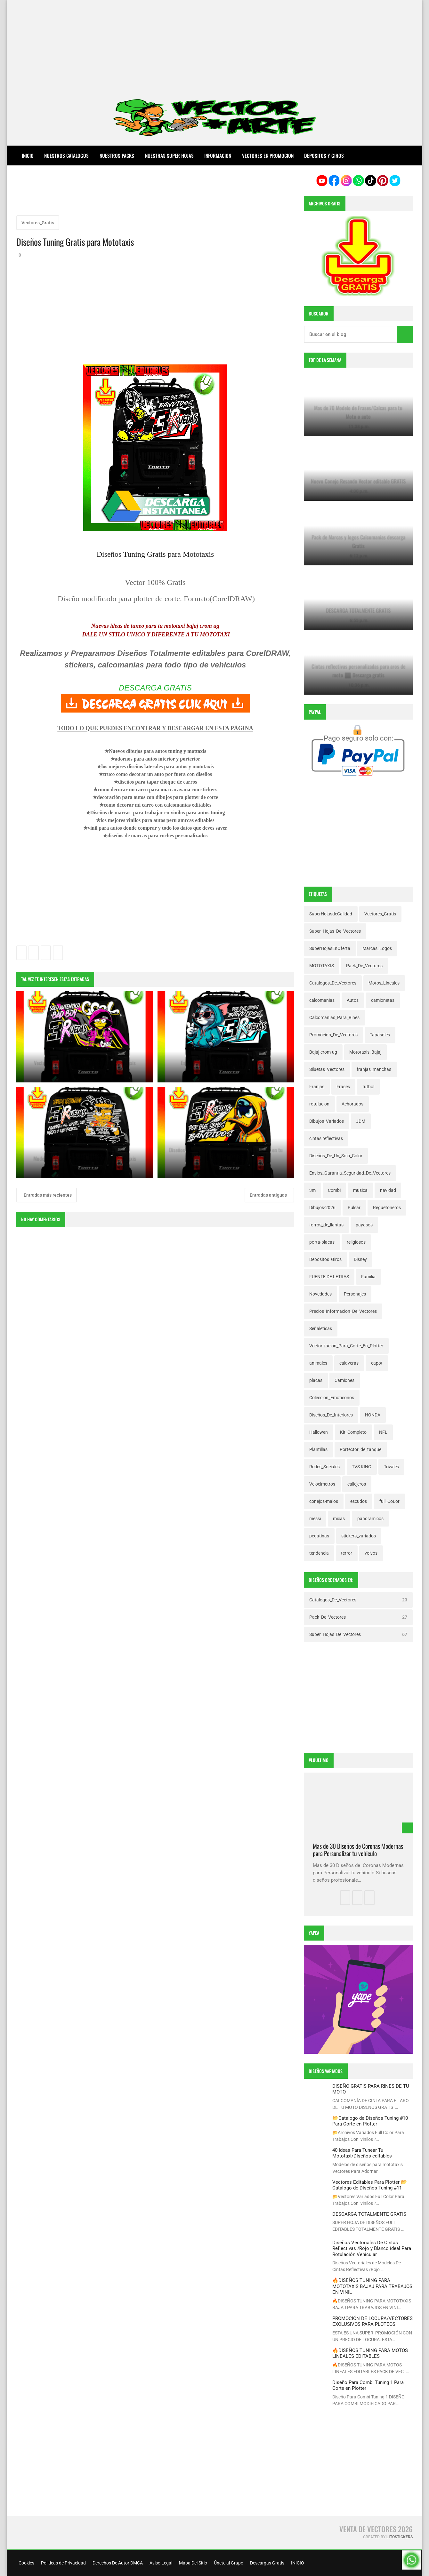 The image size is (429, 2576). Describe the element at coordinates (356, 1242) in the screenshot. I see `religiosos` at that location.